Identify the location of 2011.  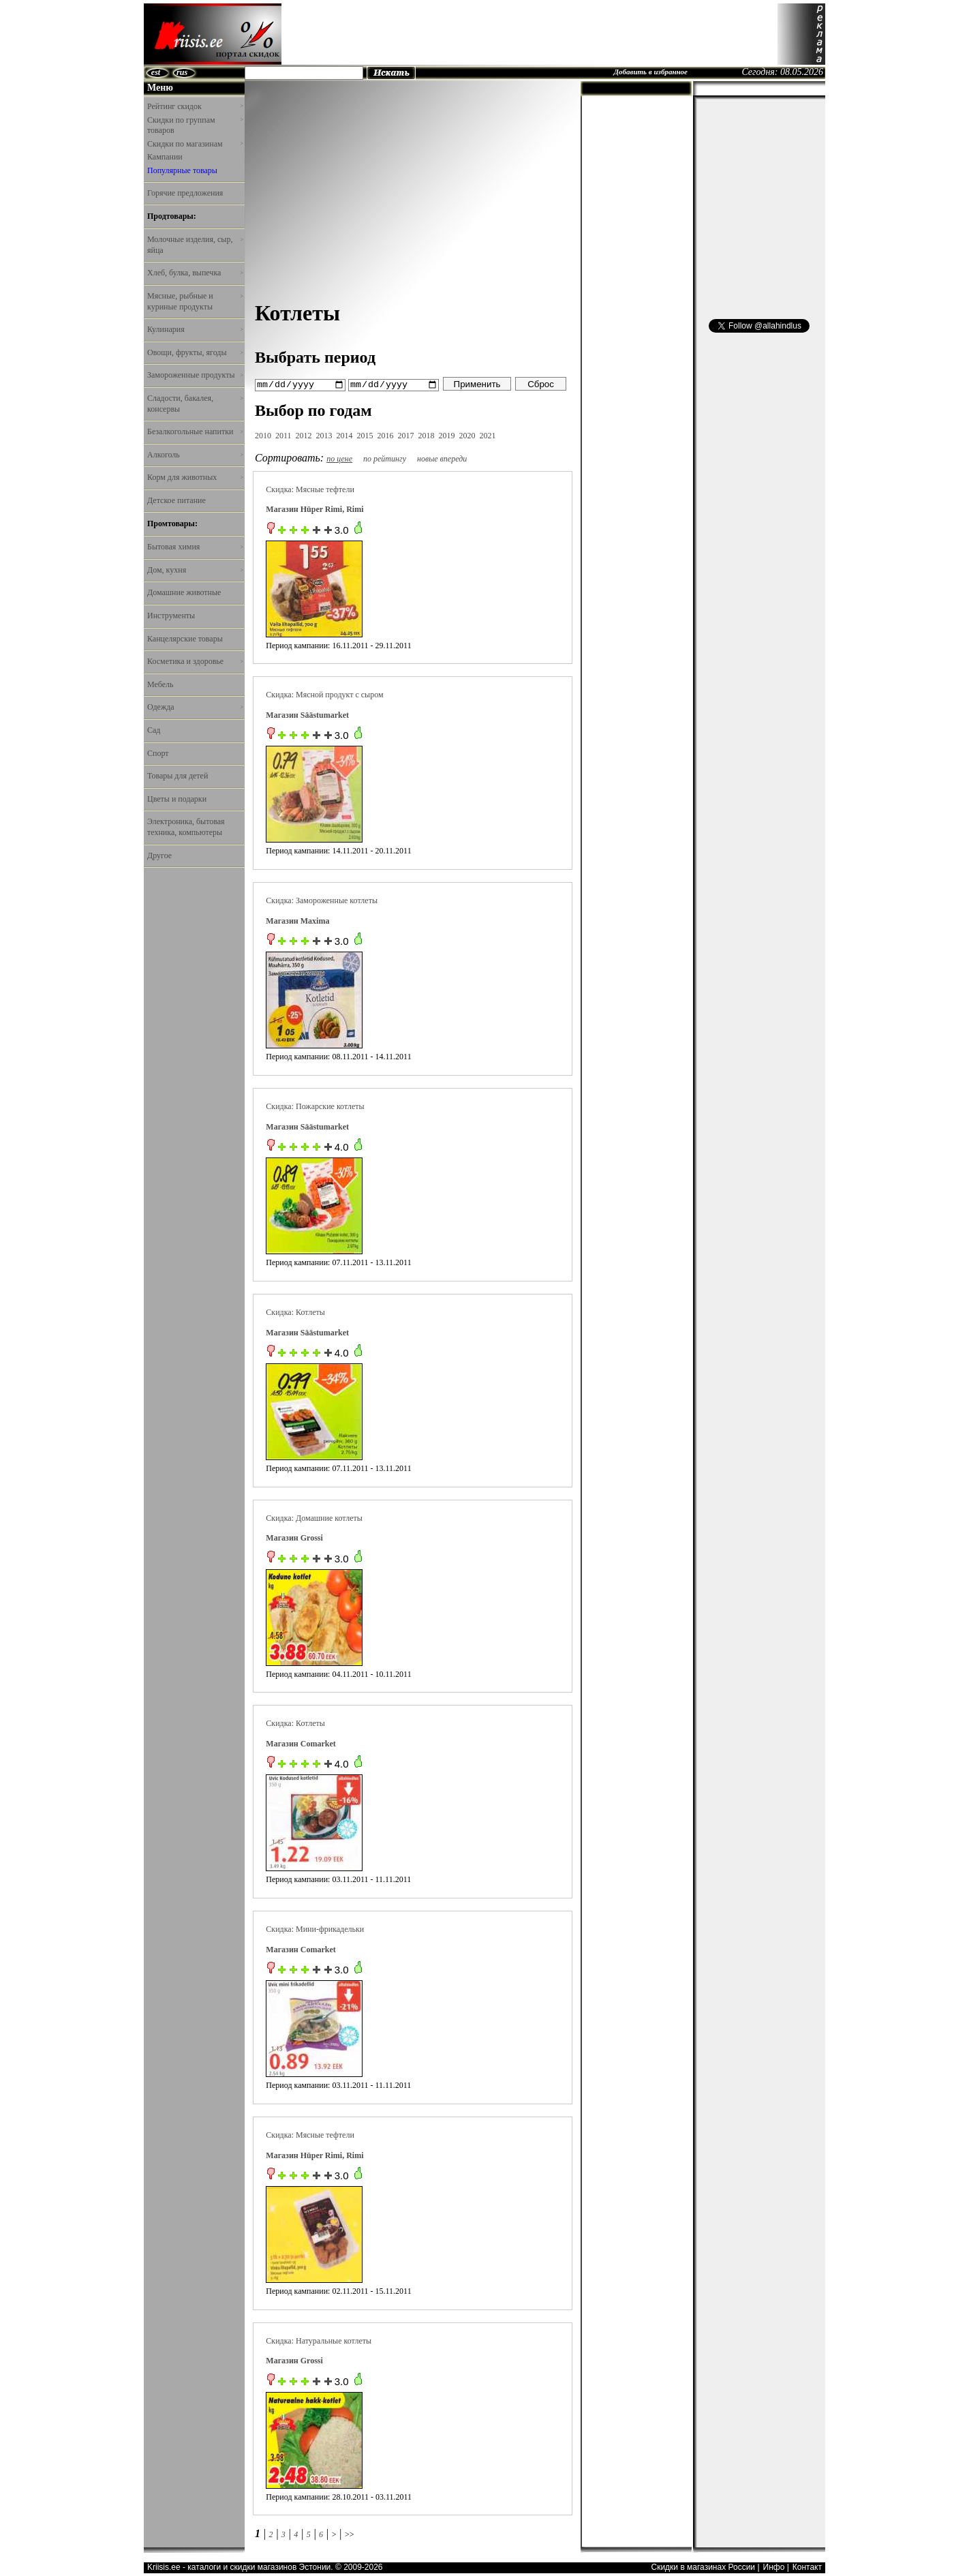
(283, 435).